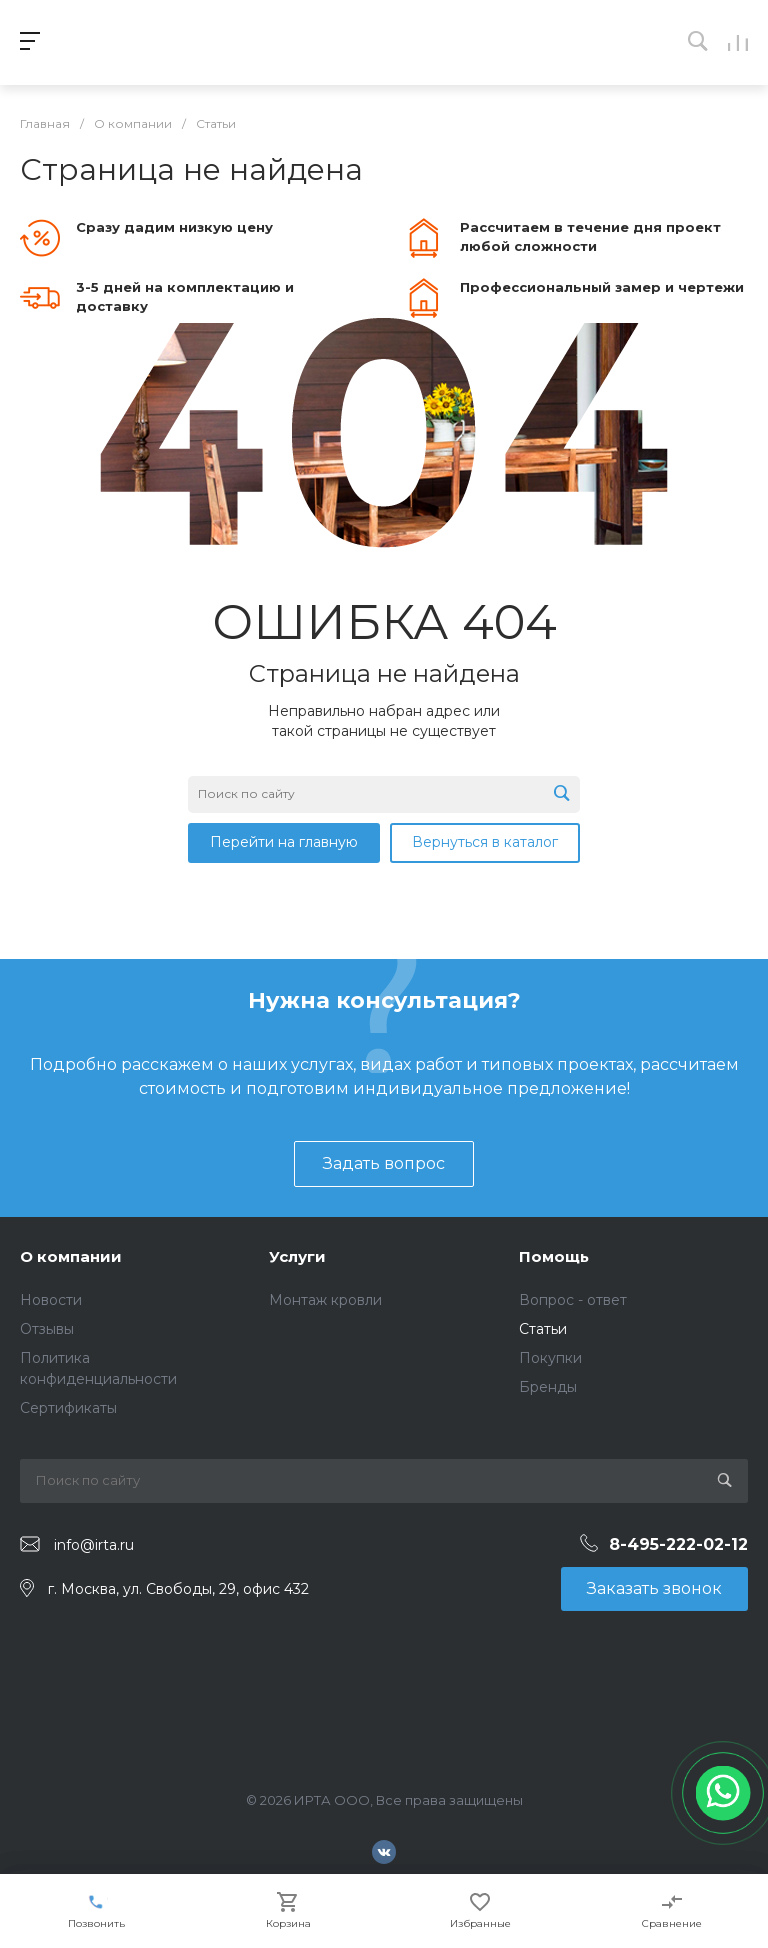 The height and width of the screenshot is (1948, 768). What do you see at coordinates (543, 1329) in the screenshot?
I see `Статьи` at bounding box center [543, 1329].